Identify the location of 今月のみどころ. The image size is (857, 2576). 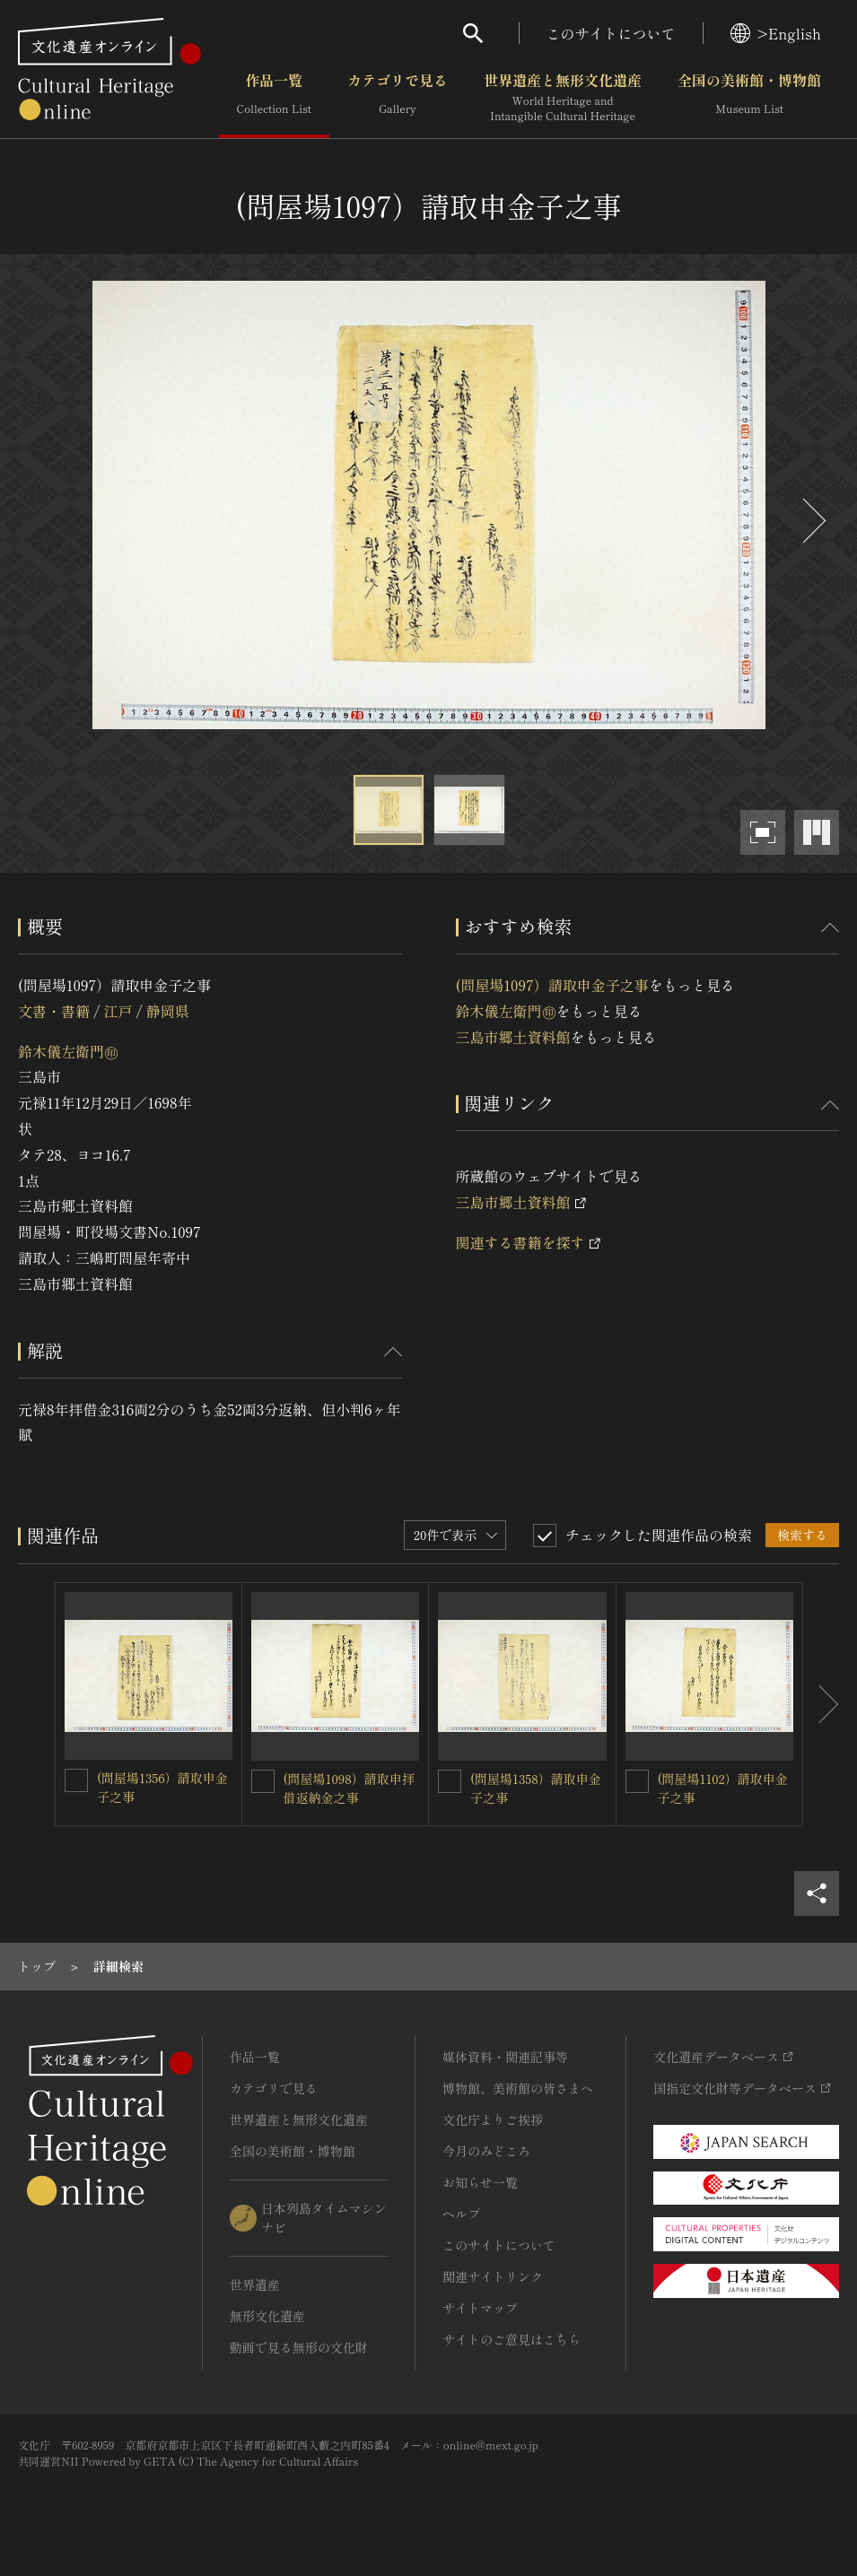
(486, 2151).